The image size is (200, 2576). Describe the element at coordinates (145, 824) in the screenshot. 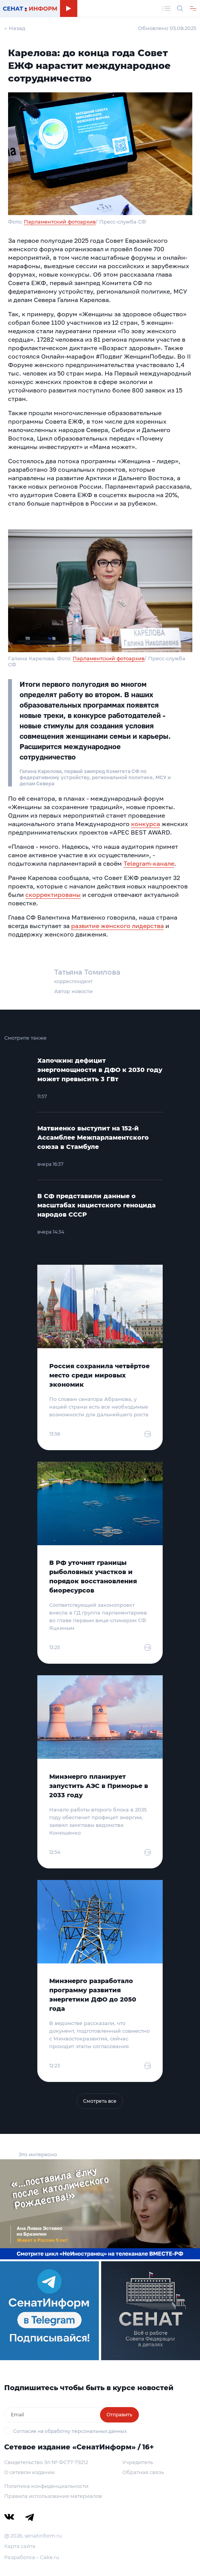

I see `конкурса` at that location.